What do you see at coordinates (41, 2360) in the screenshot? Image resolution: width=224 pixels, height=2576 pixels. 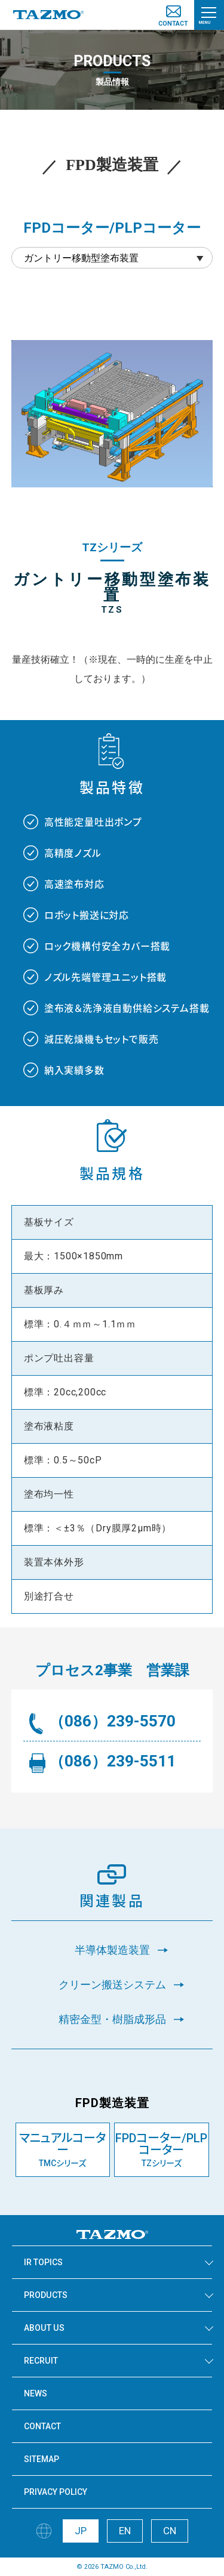 I see `RECRUIT` at bounding box center [41, 2360].